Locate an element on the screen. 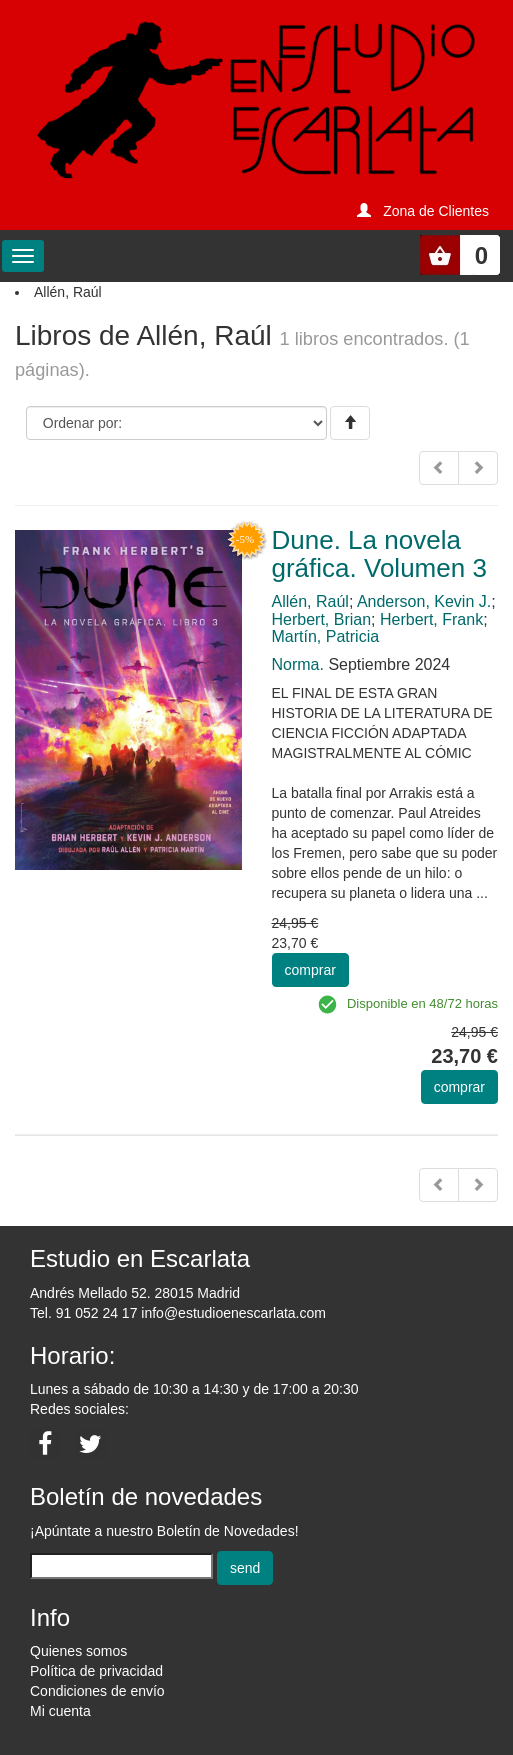  Allén, Raúl is located at coordinates (310, 601).